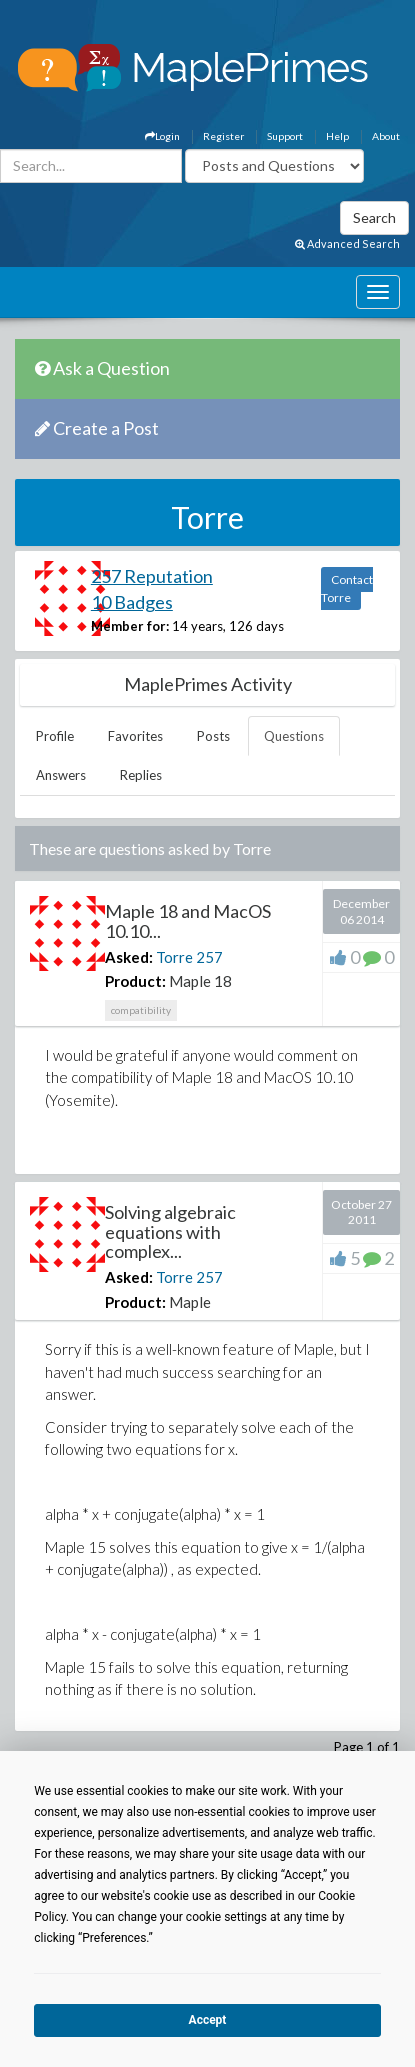 The height and width of the screenshot is (2067, 415). What do you see at coordinates (223, 136) in the screenshot?
I see `Register` at bounding box center [223, 136].